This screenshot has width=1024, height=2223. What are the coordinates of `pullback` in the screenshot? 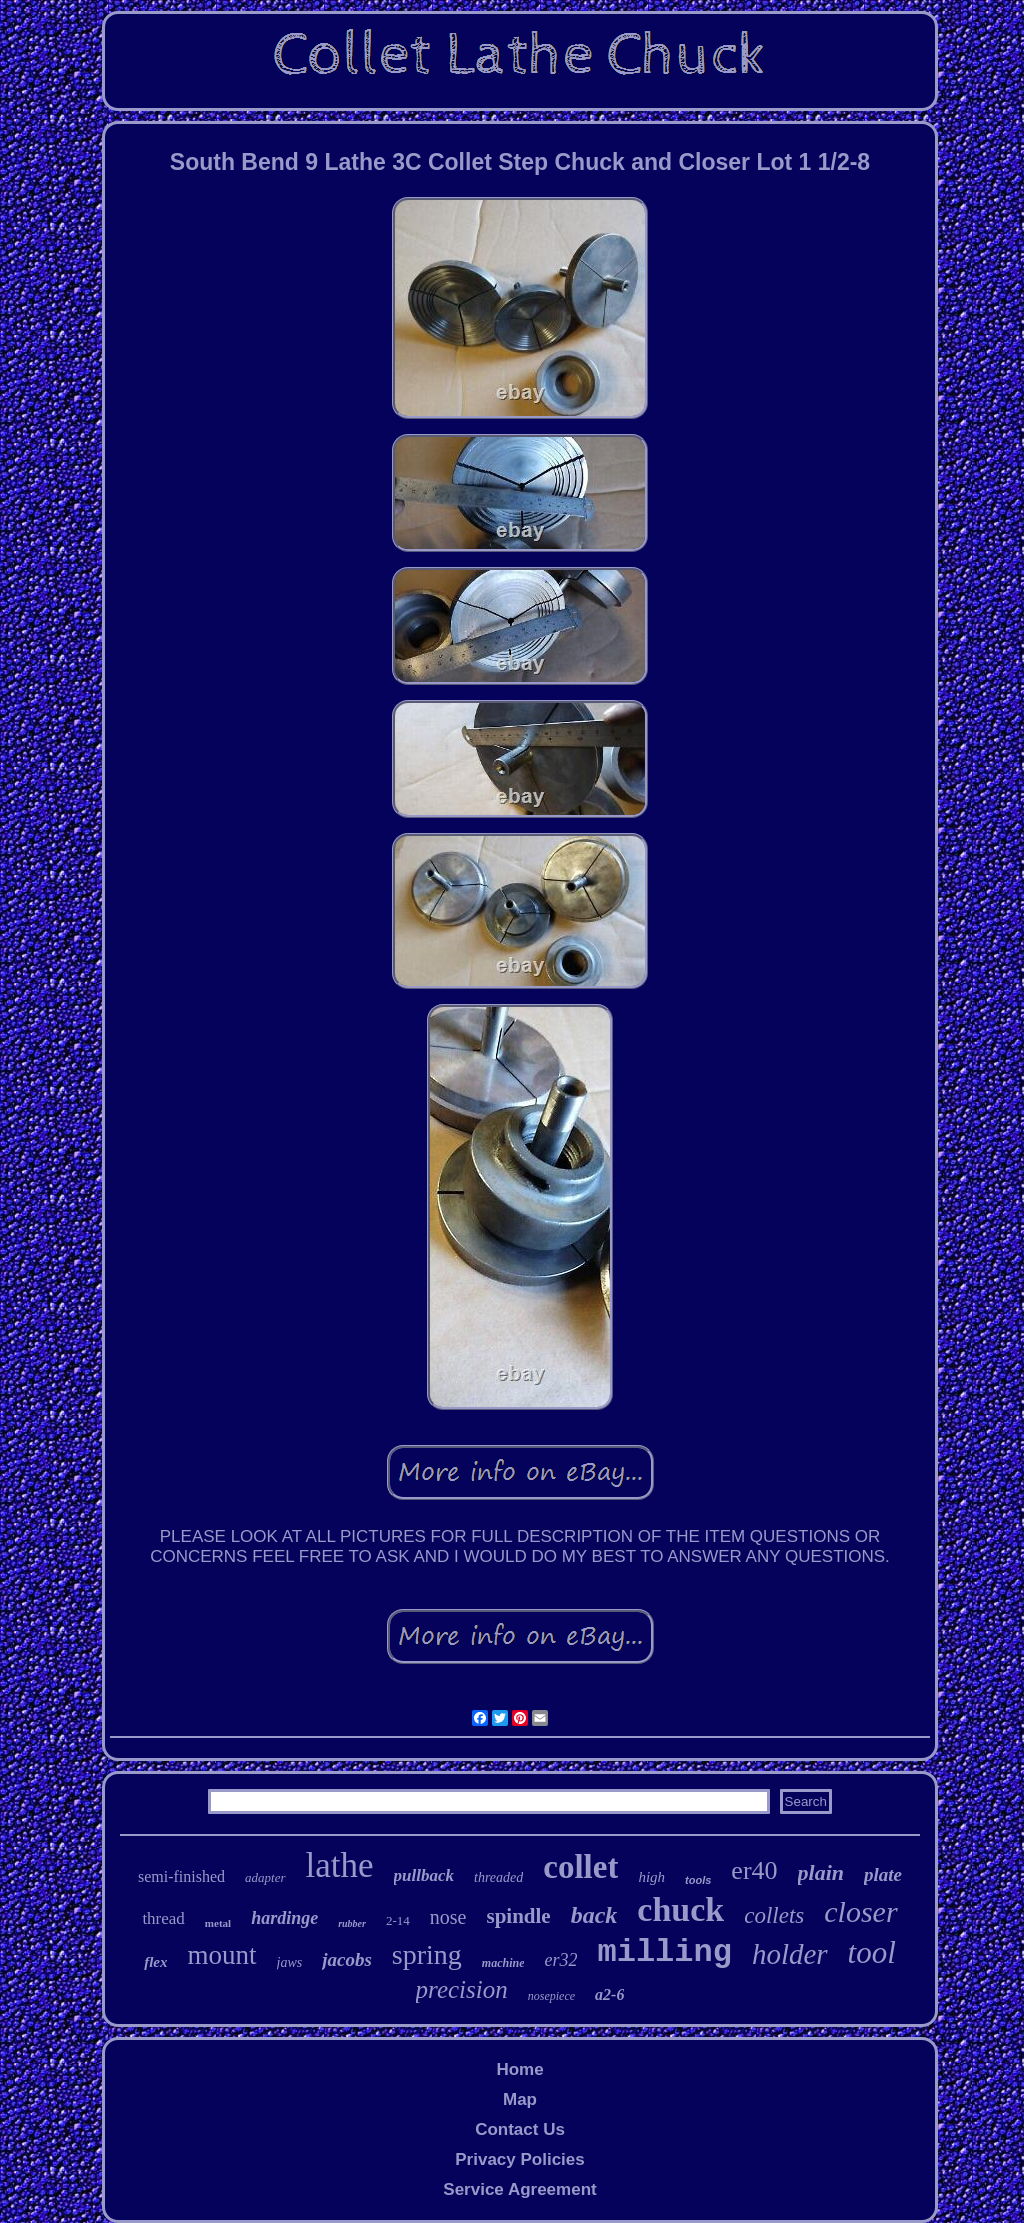 It's located at (424, 1875).